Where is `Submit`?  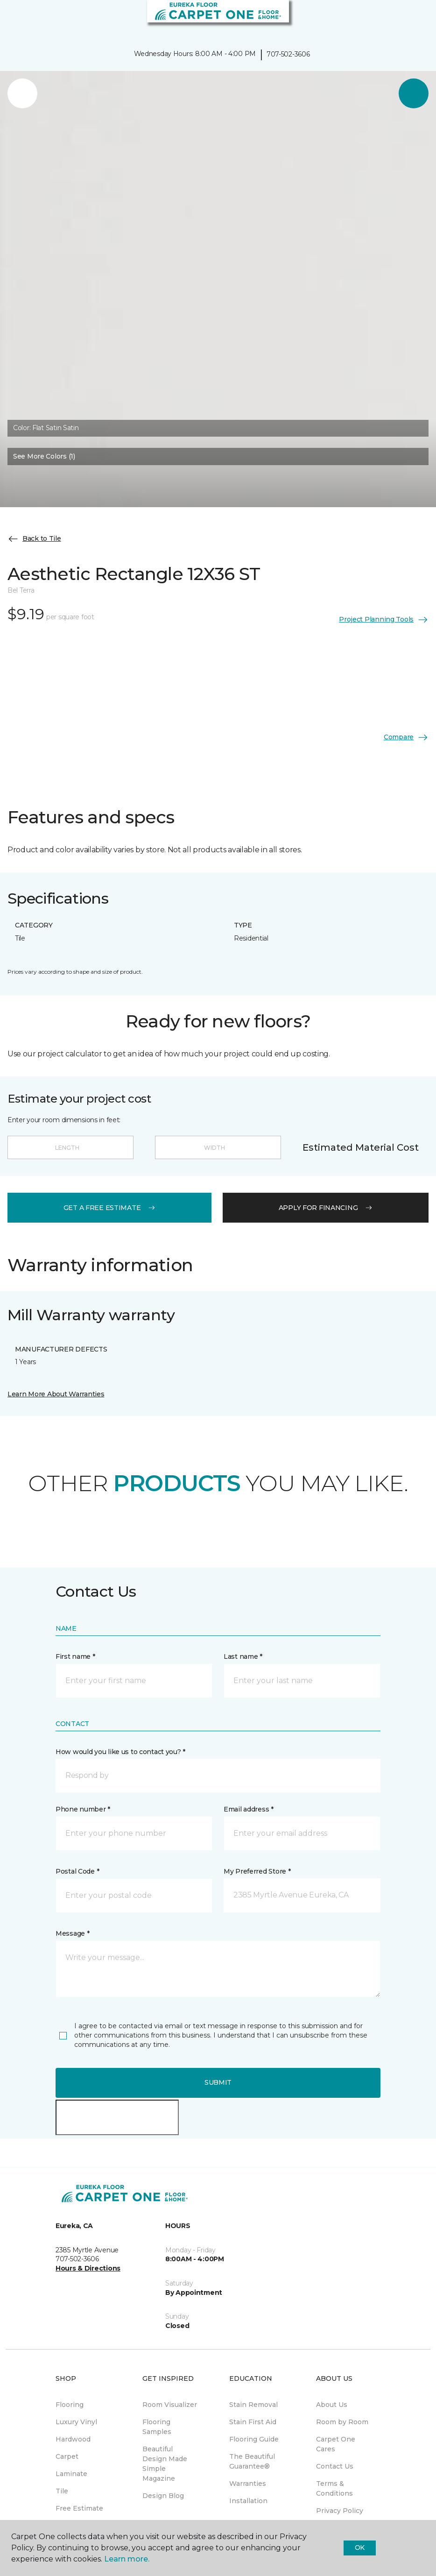 Submit is located at coordinates (218, 2082).